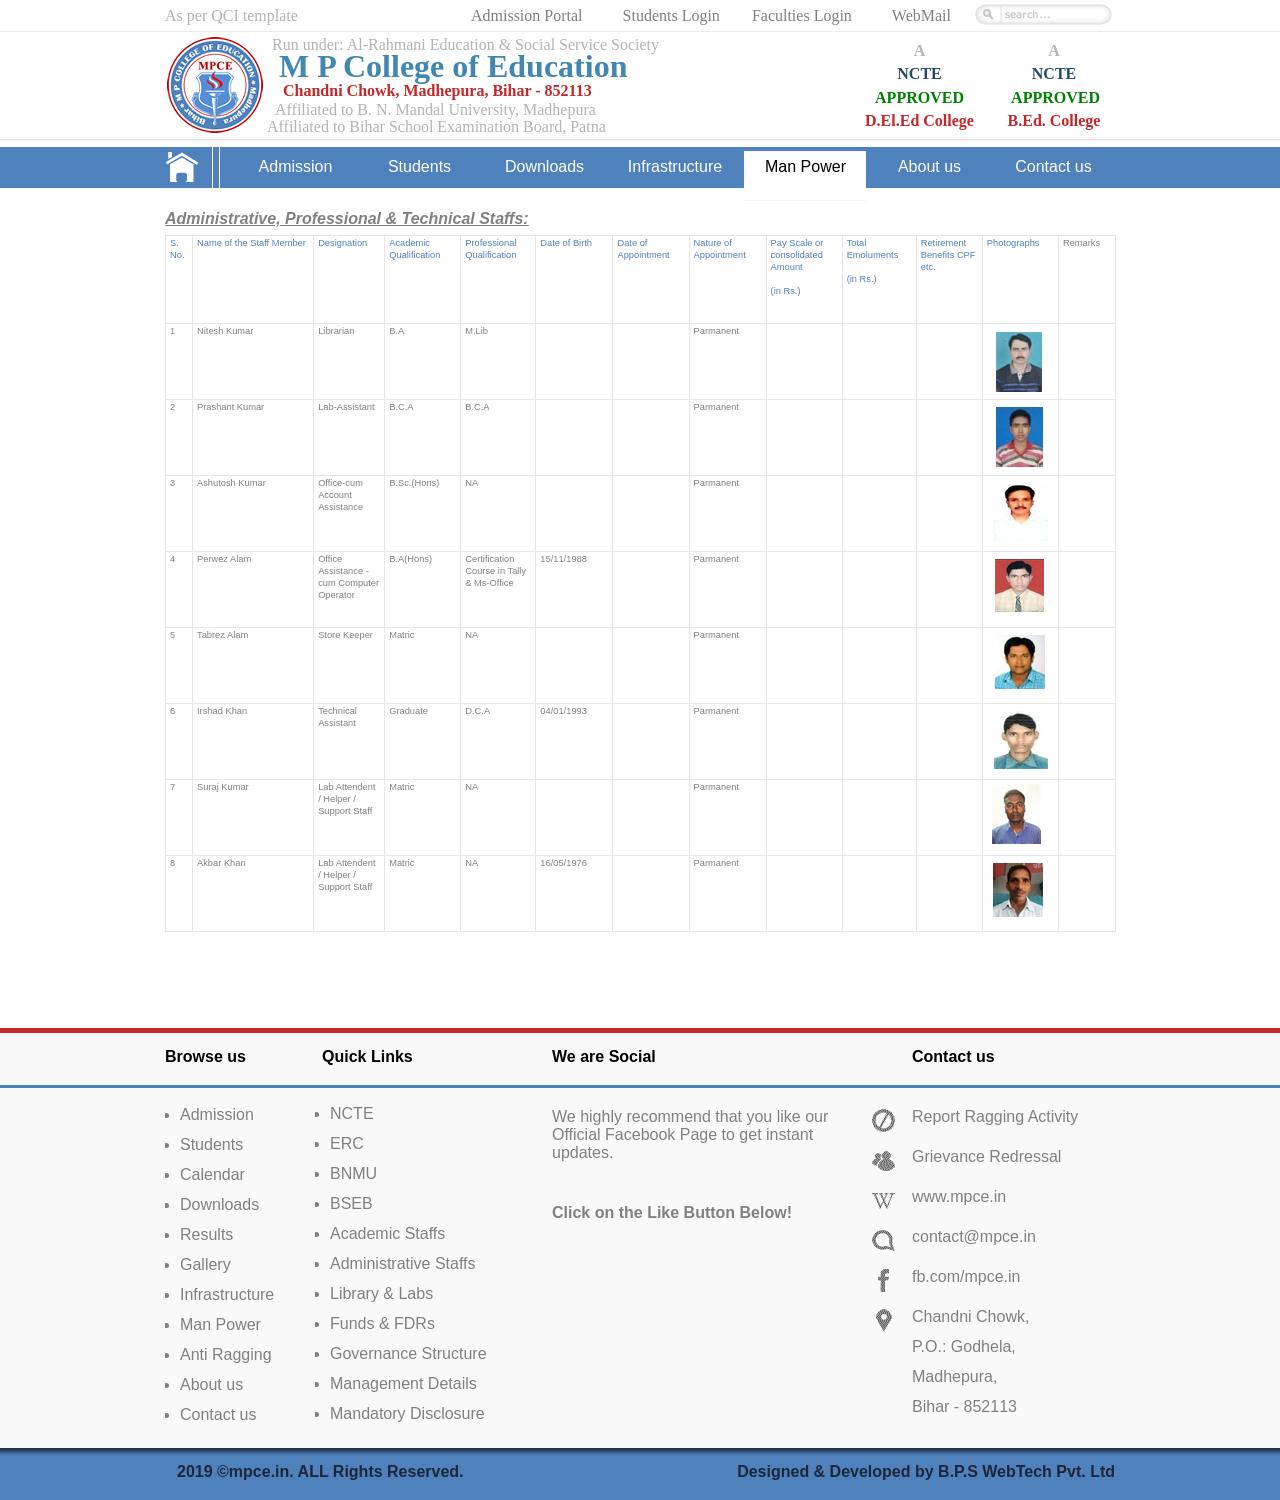 The image size is (1280, 1500). I want to click on Gallery, so click(205, 1264).